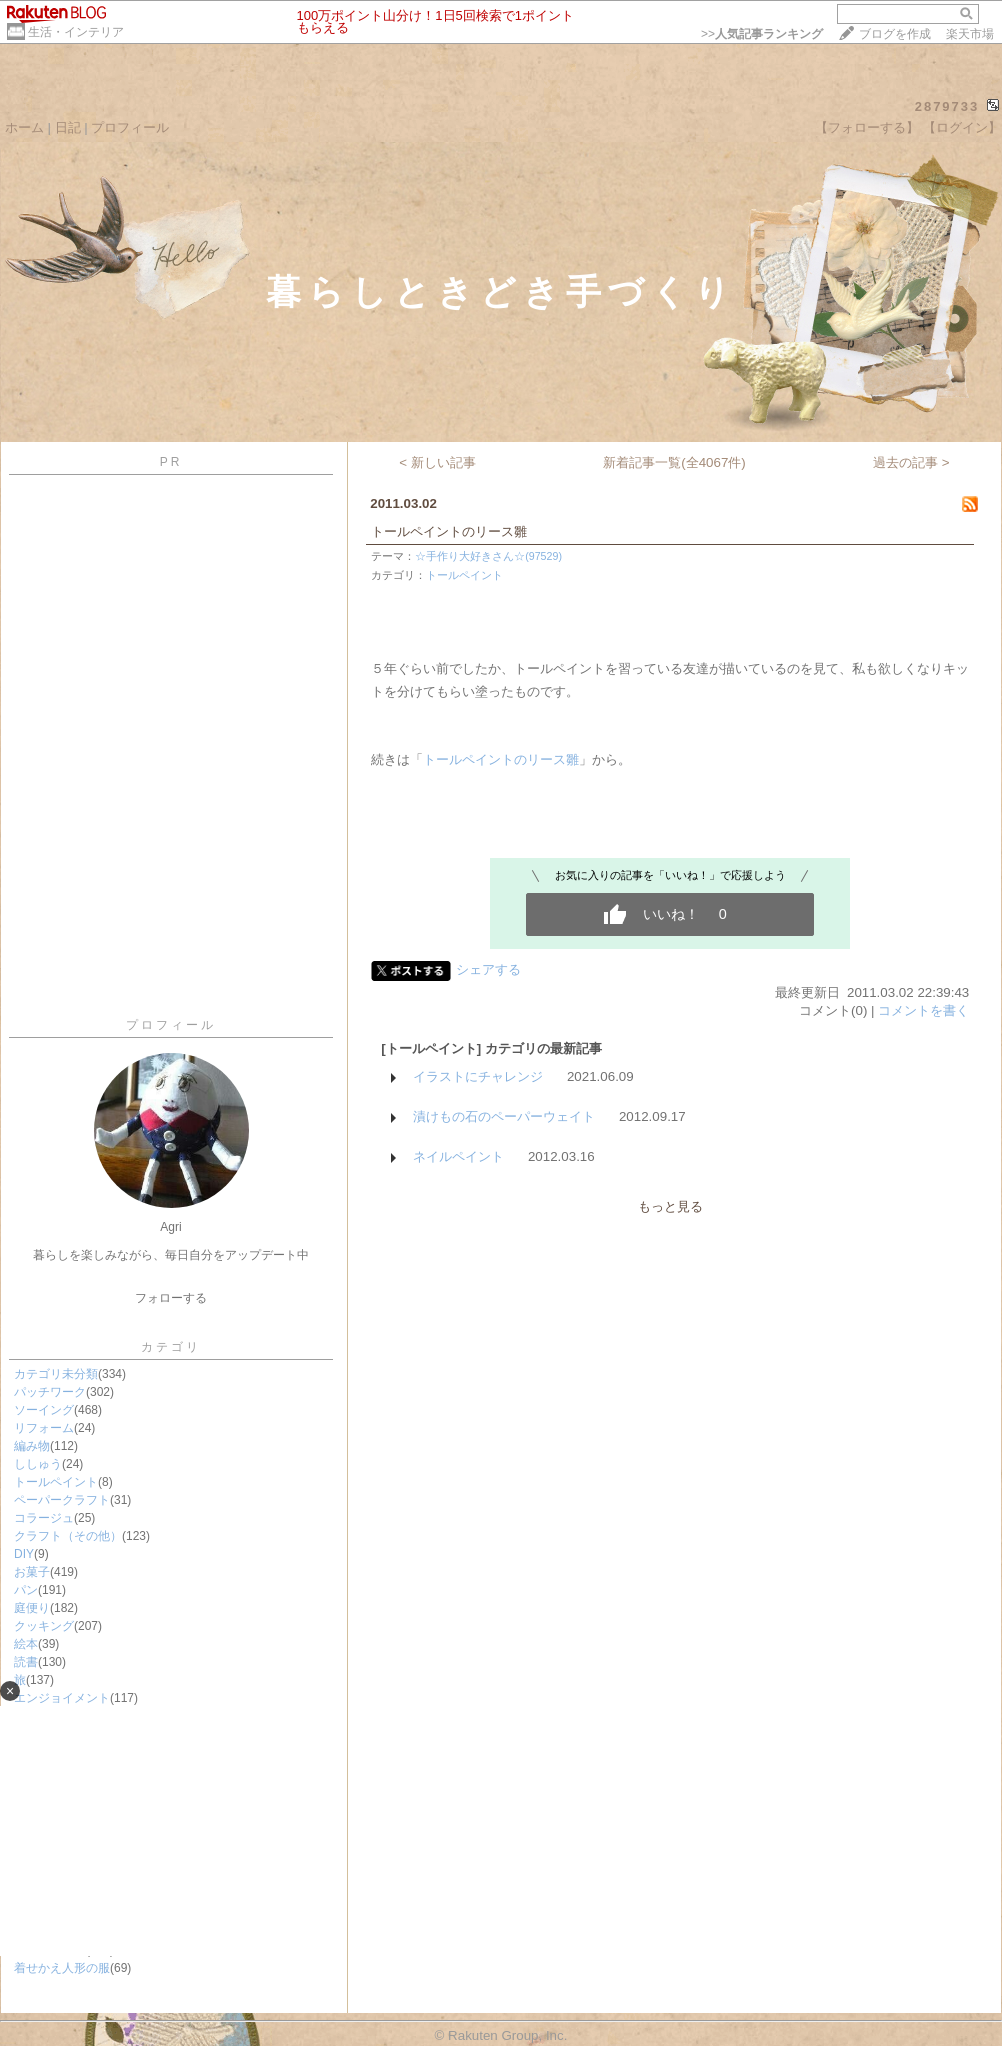  Describe the element at coordinates (762, 34) in the screenshot. I see `>>` at that location.